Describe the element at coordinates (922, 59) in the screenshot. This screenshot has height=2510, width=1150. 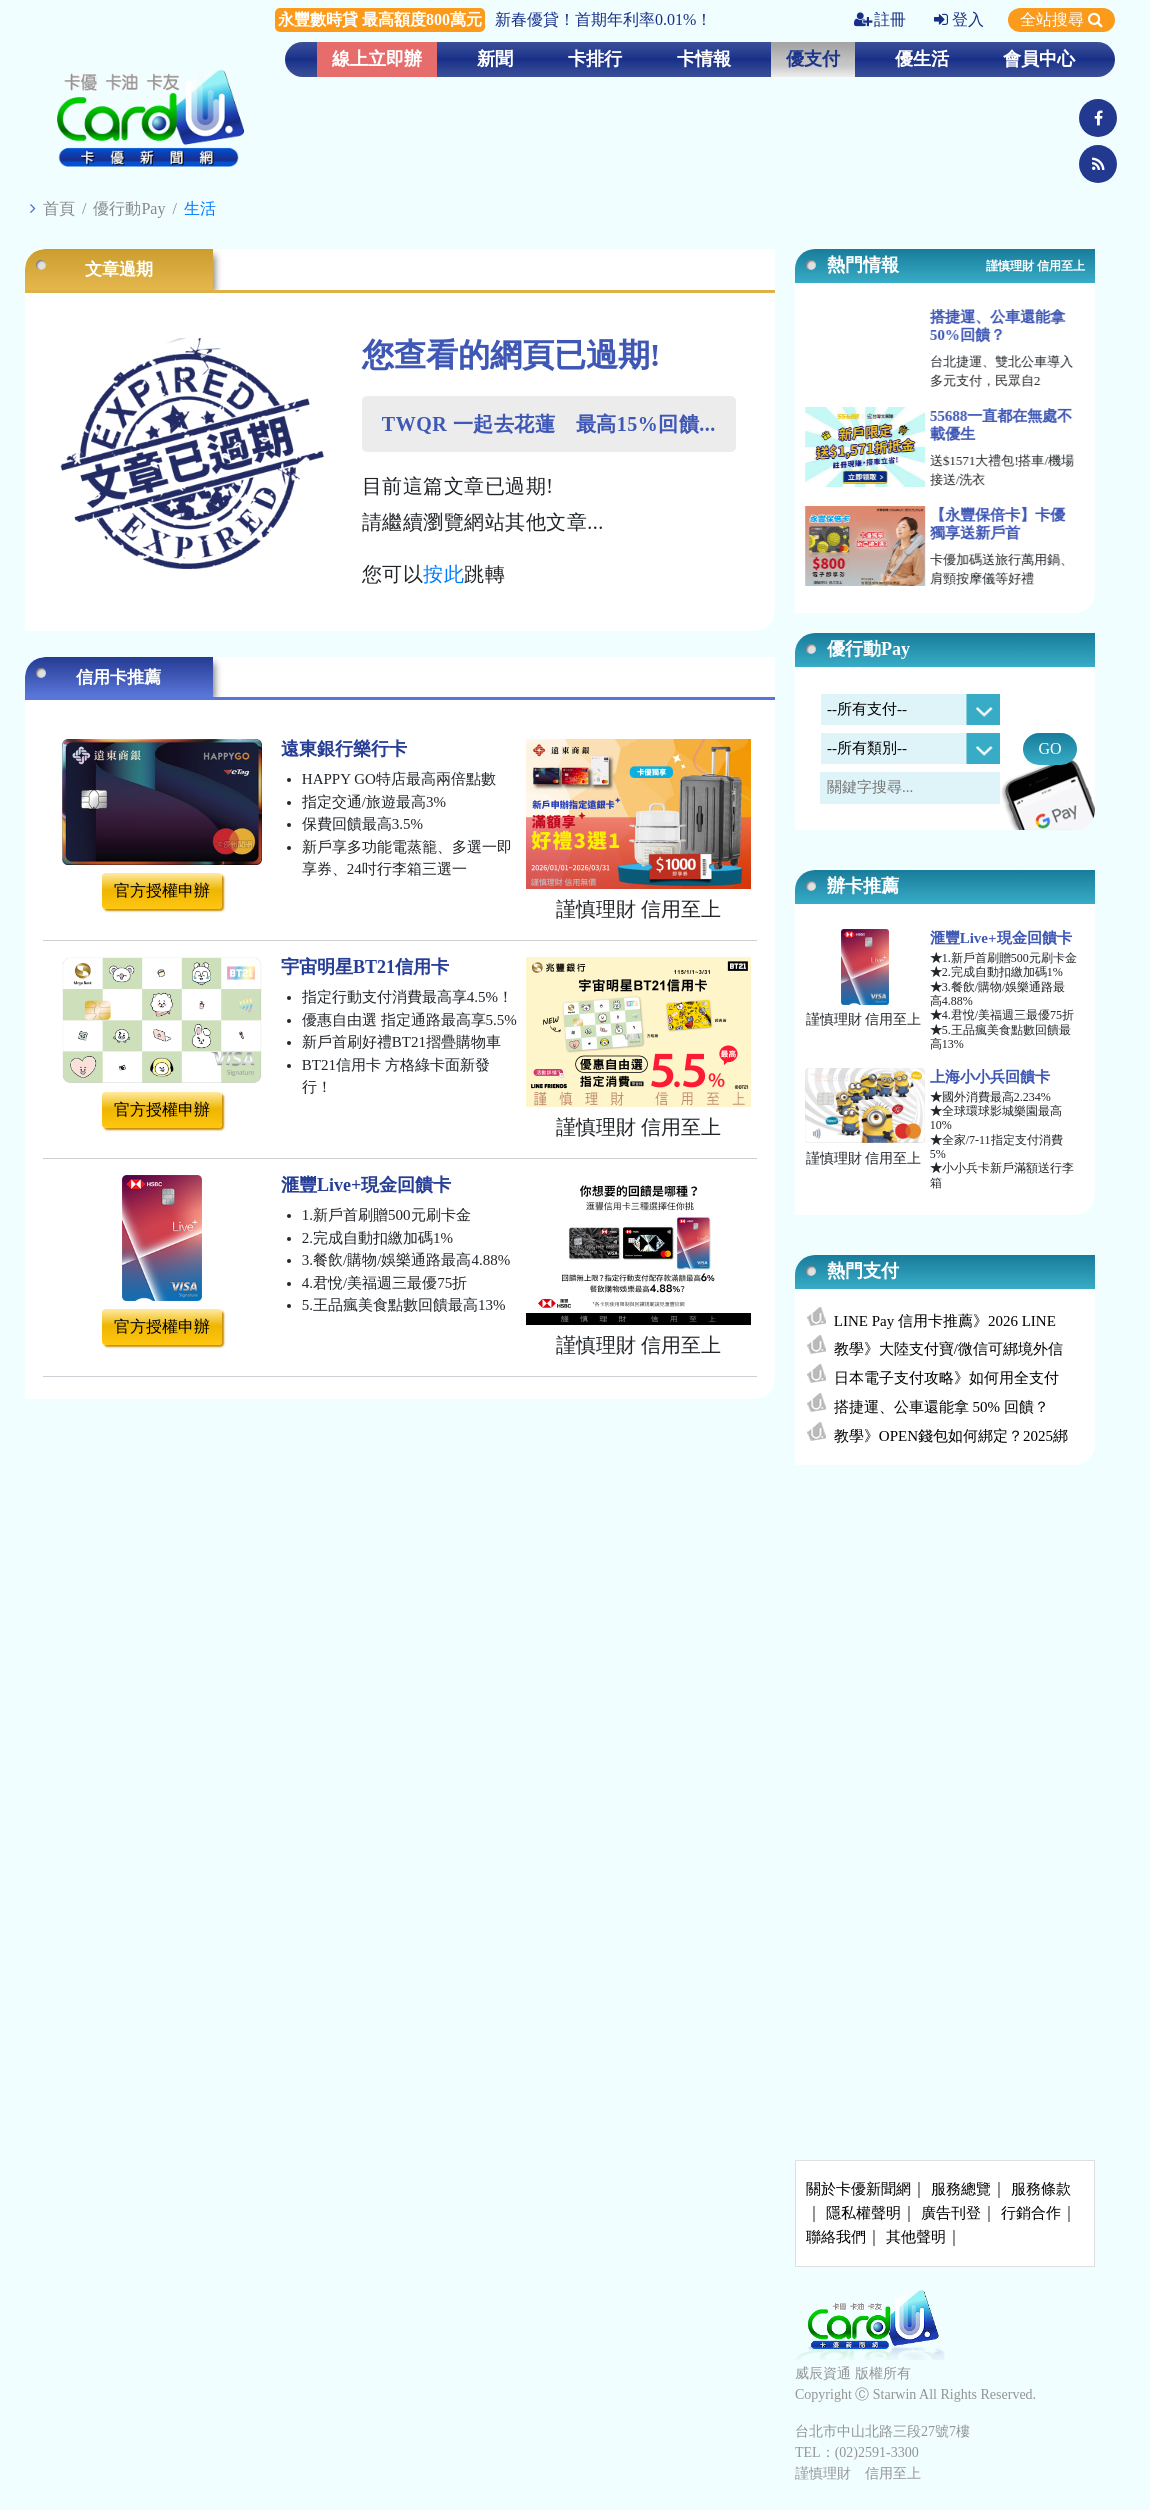
I see `優生活` at that location.